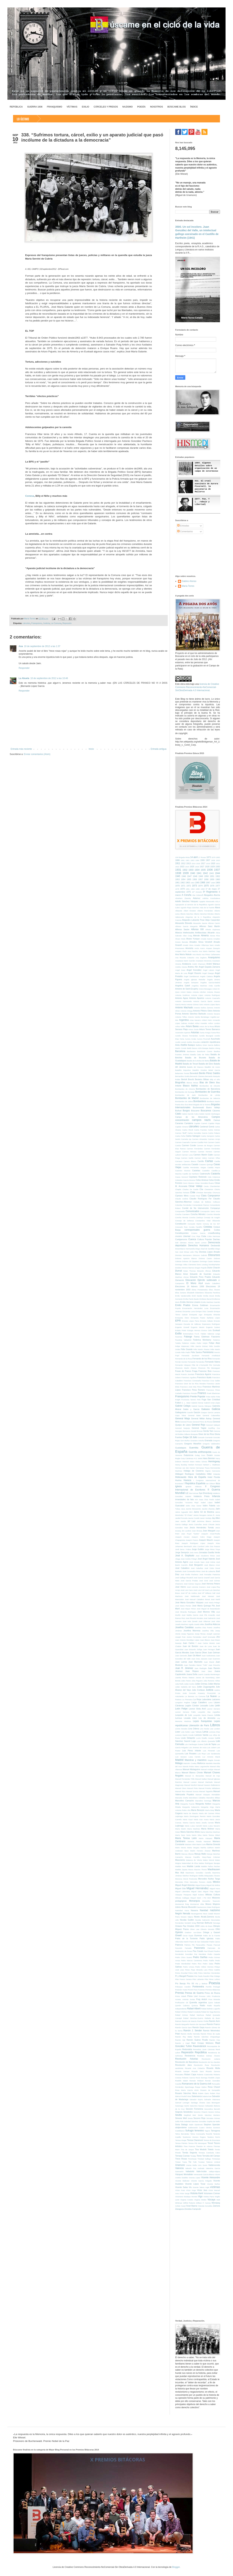  Describe the element at coordinates (206, 467) in the screenshot. I see `1804. Algunos detalles sobre organización de un campo de exterminio` at that location.